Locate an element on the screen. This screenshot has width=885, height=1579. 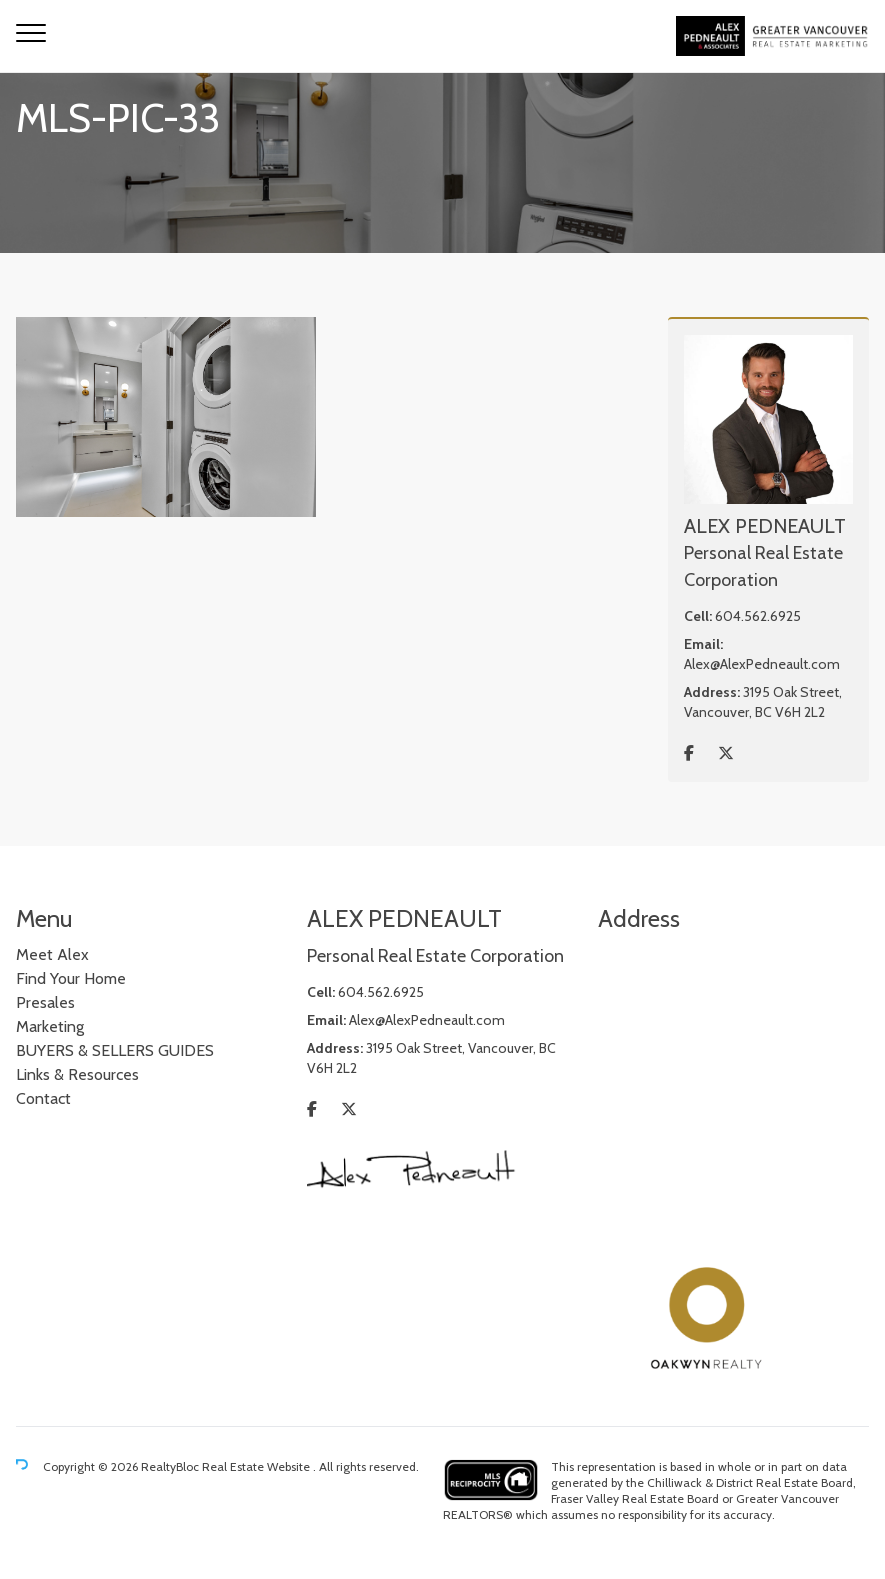
BUYERS & SELLERS GUIDES is located at coordinates (115, 1050).